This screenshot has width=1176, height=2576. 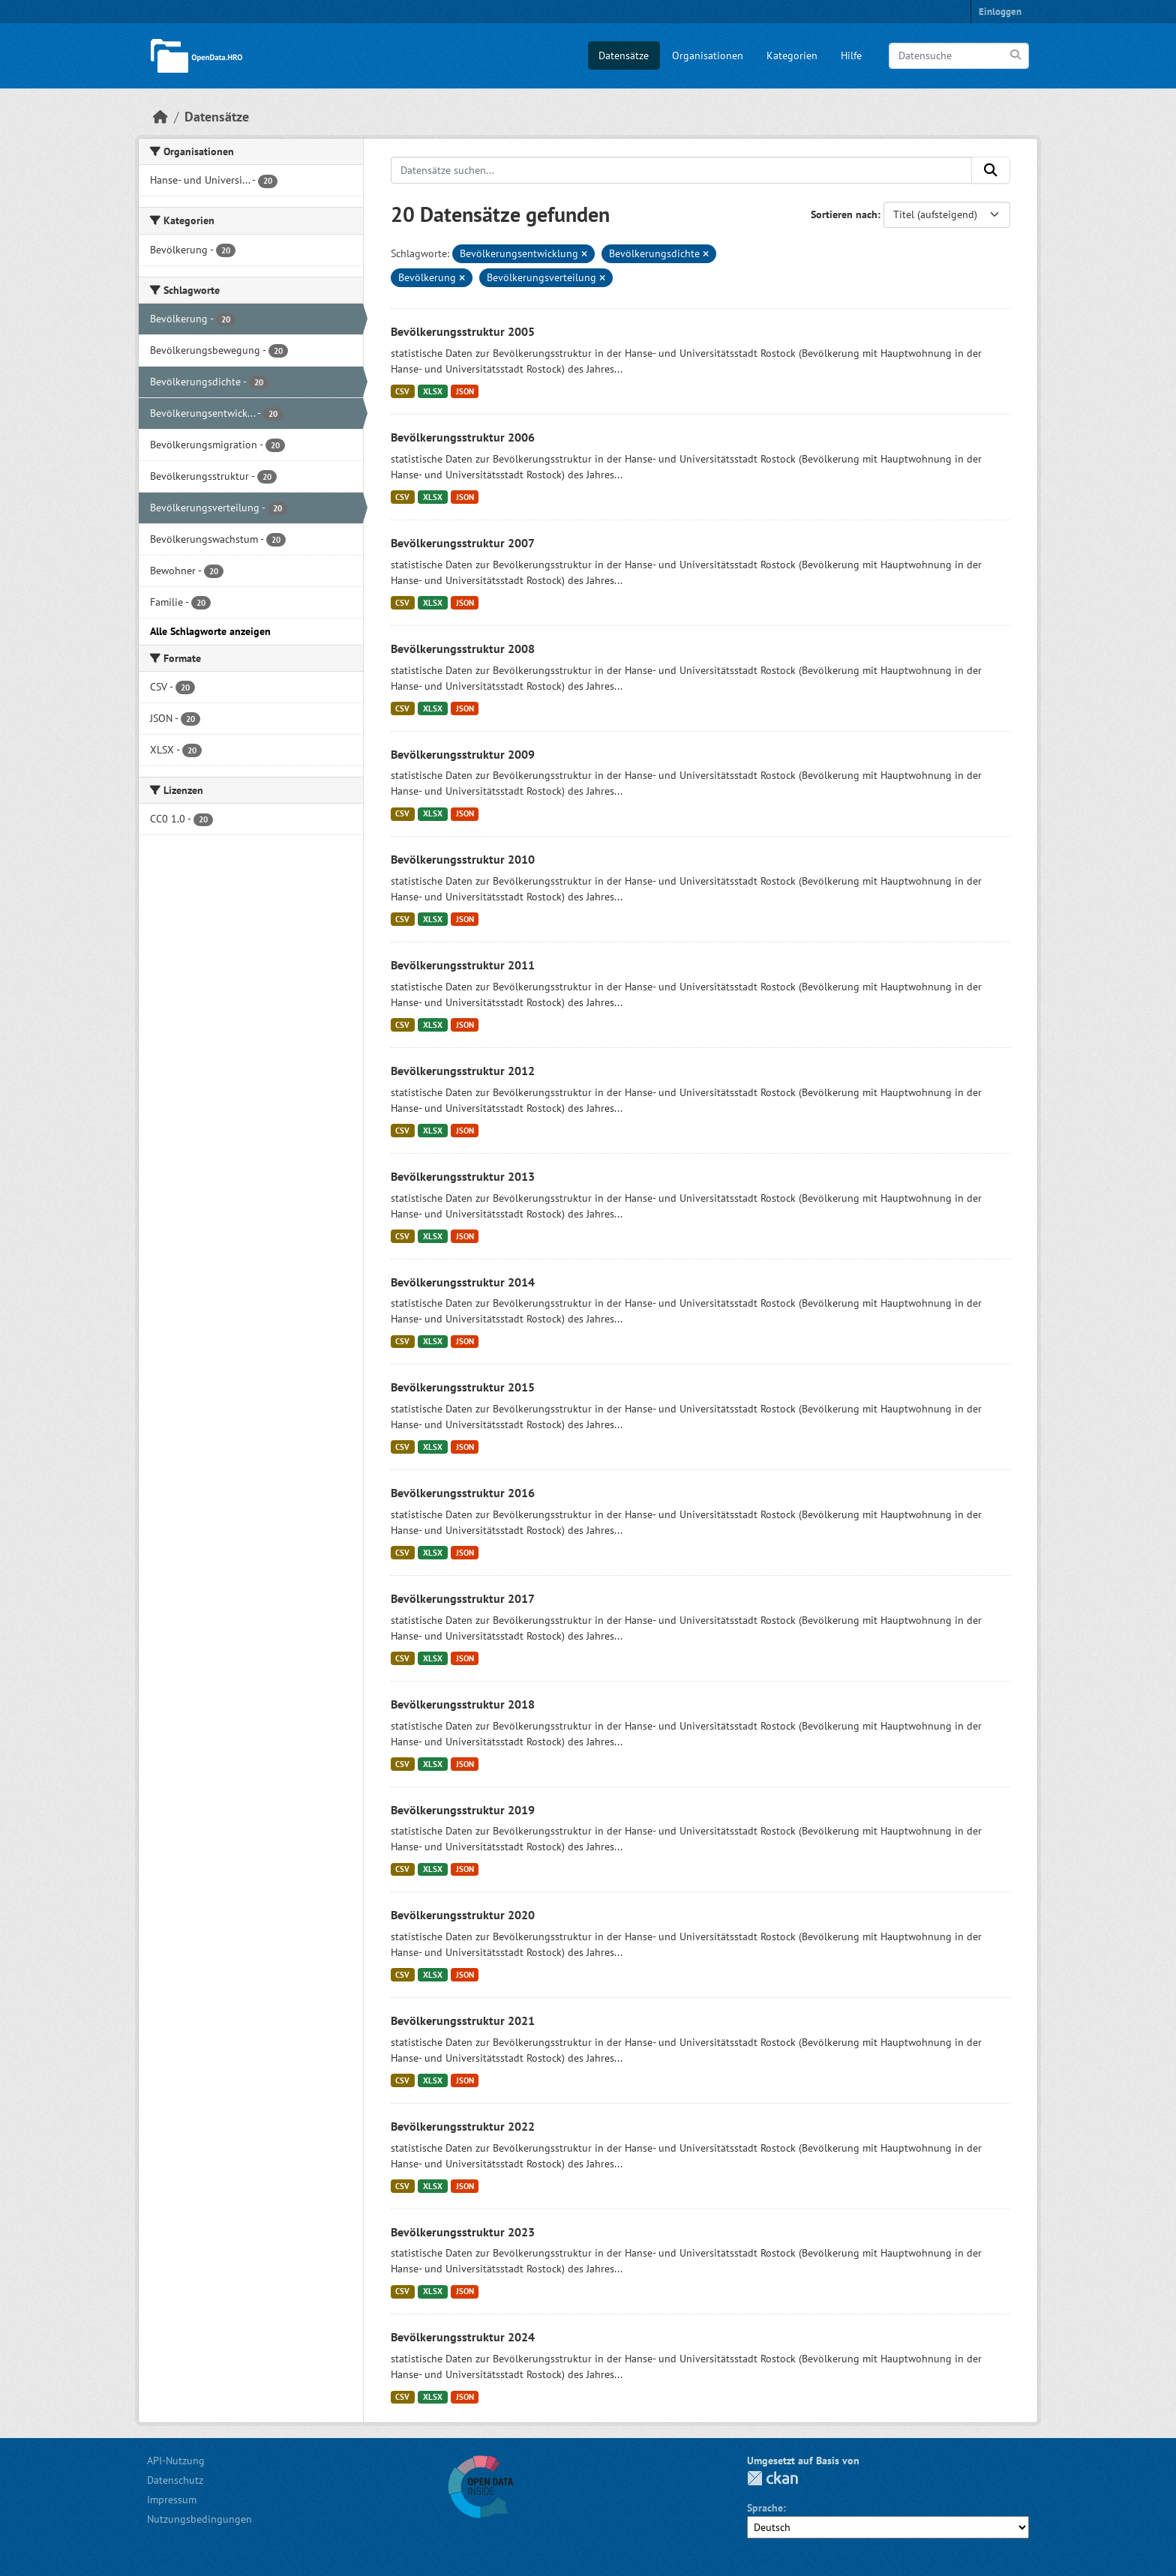 I want to click on Bevölkerungsstruktur 2008, so click(x=463, y=648).